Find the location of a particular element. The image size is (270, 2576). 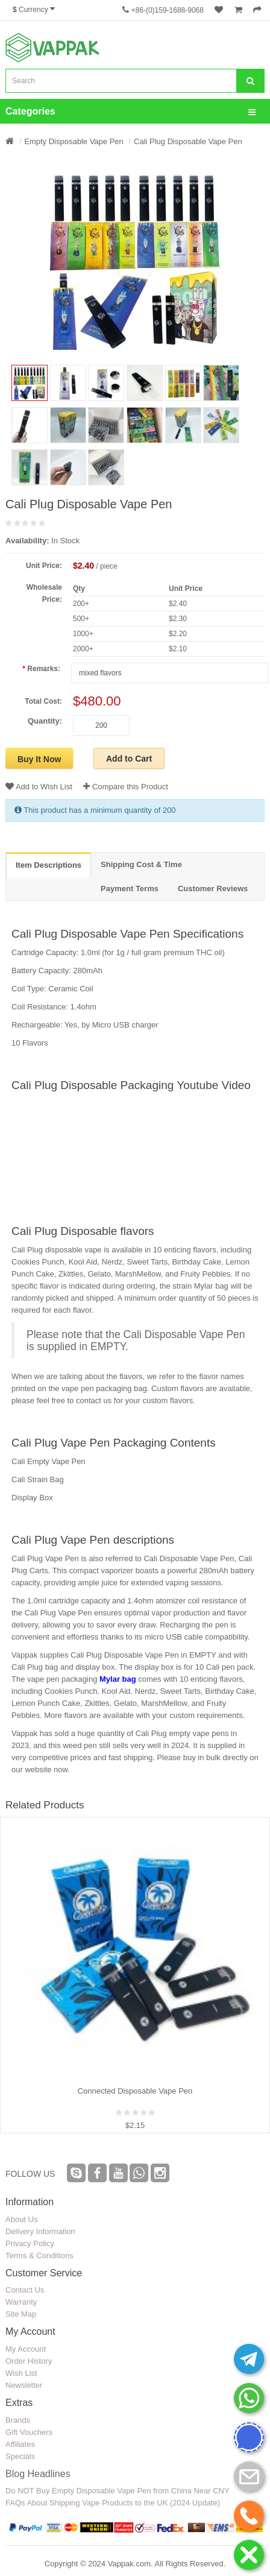

Add to Wish List is located at coordinates (38, 786).